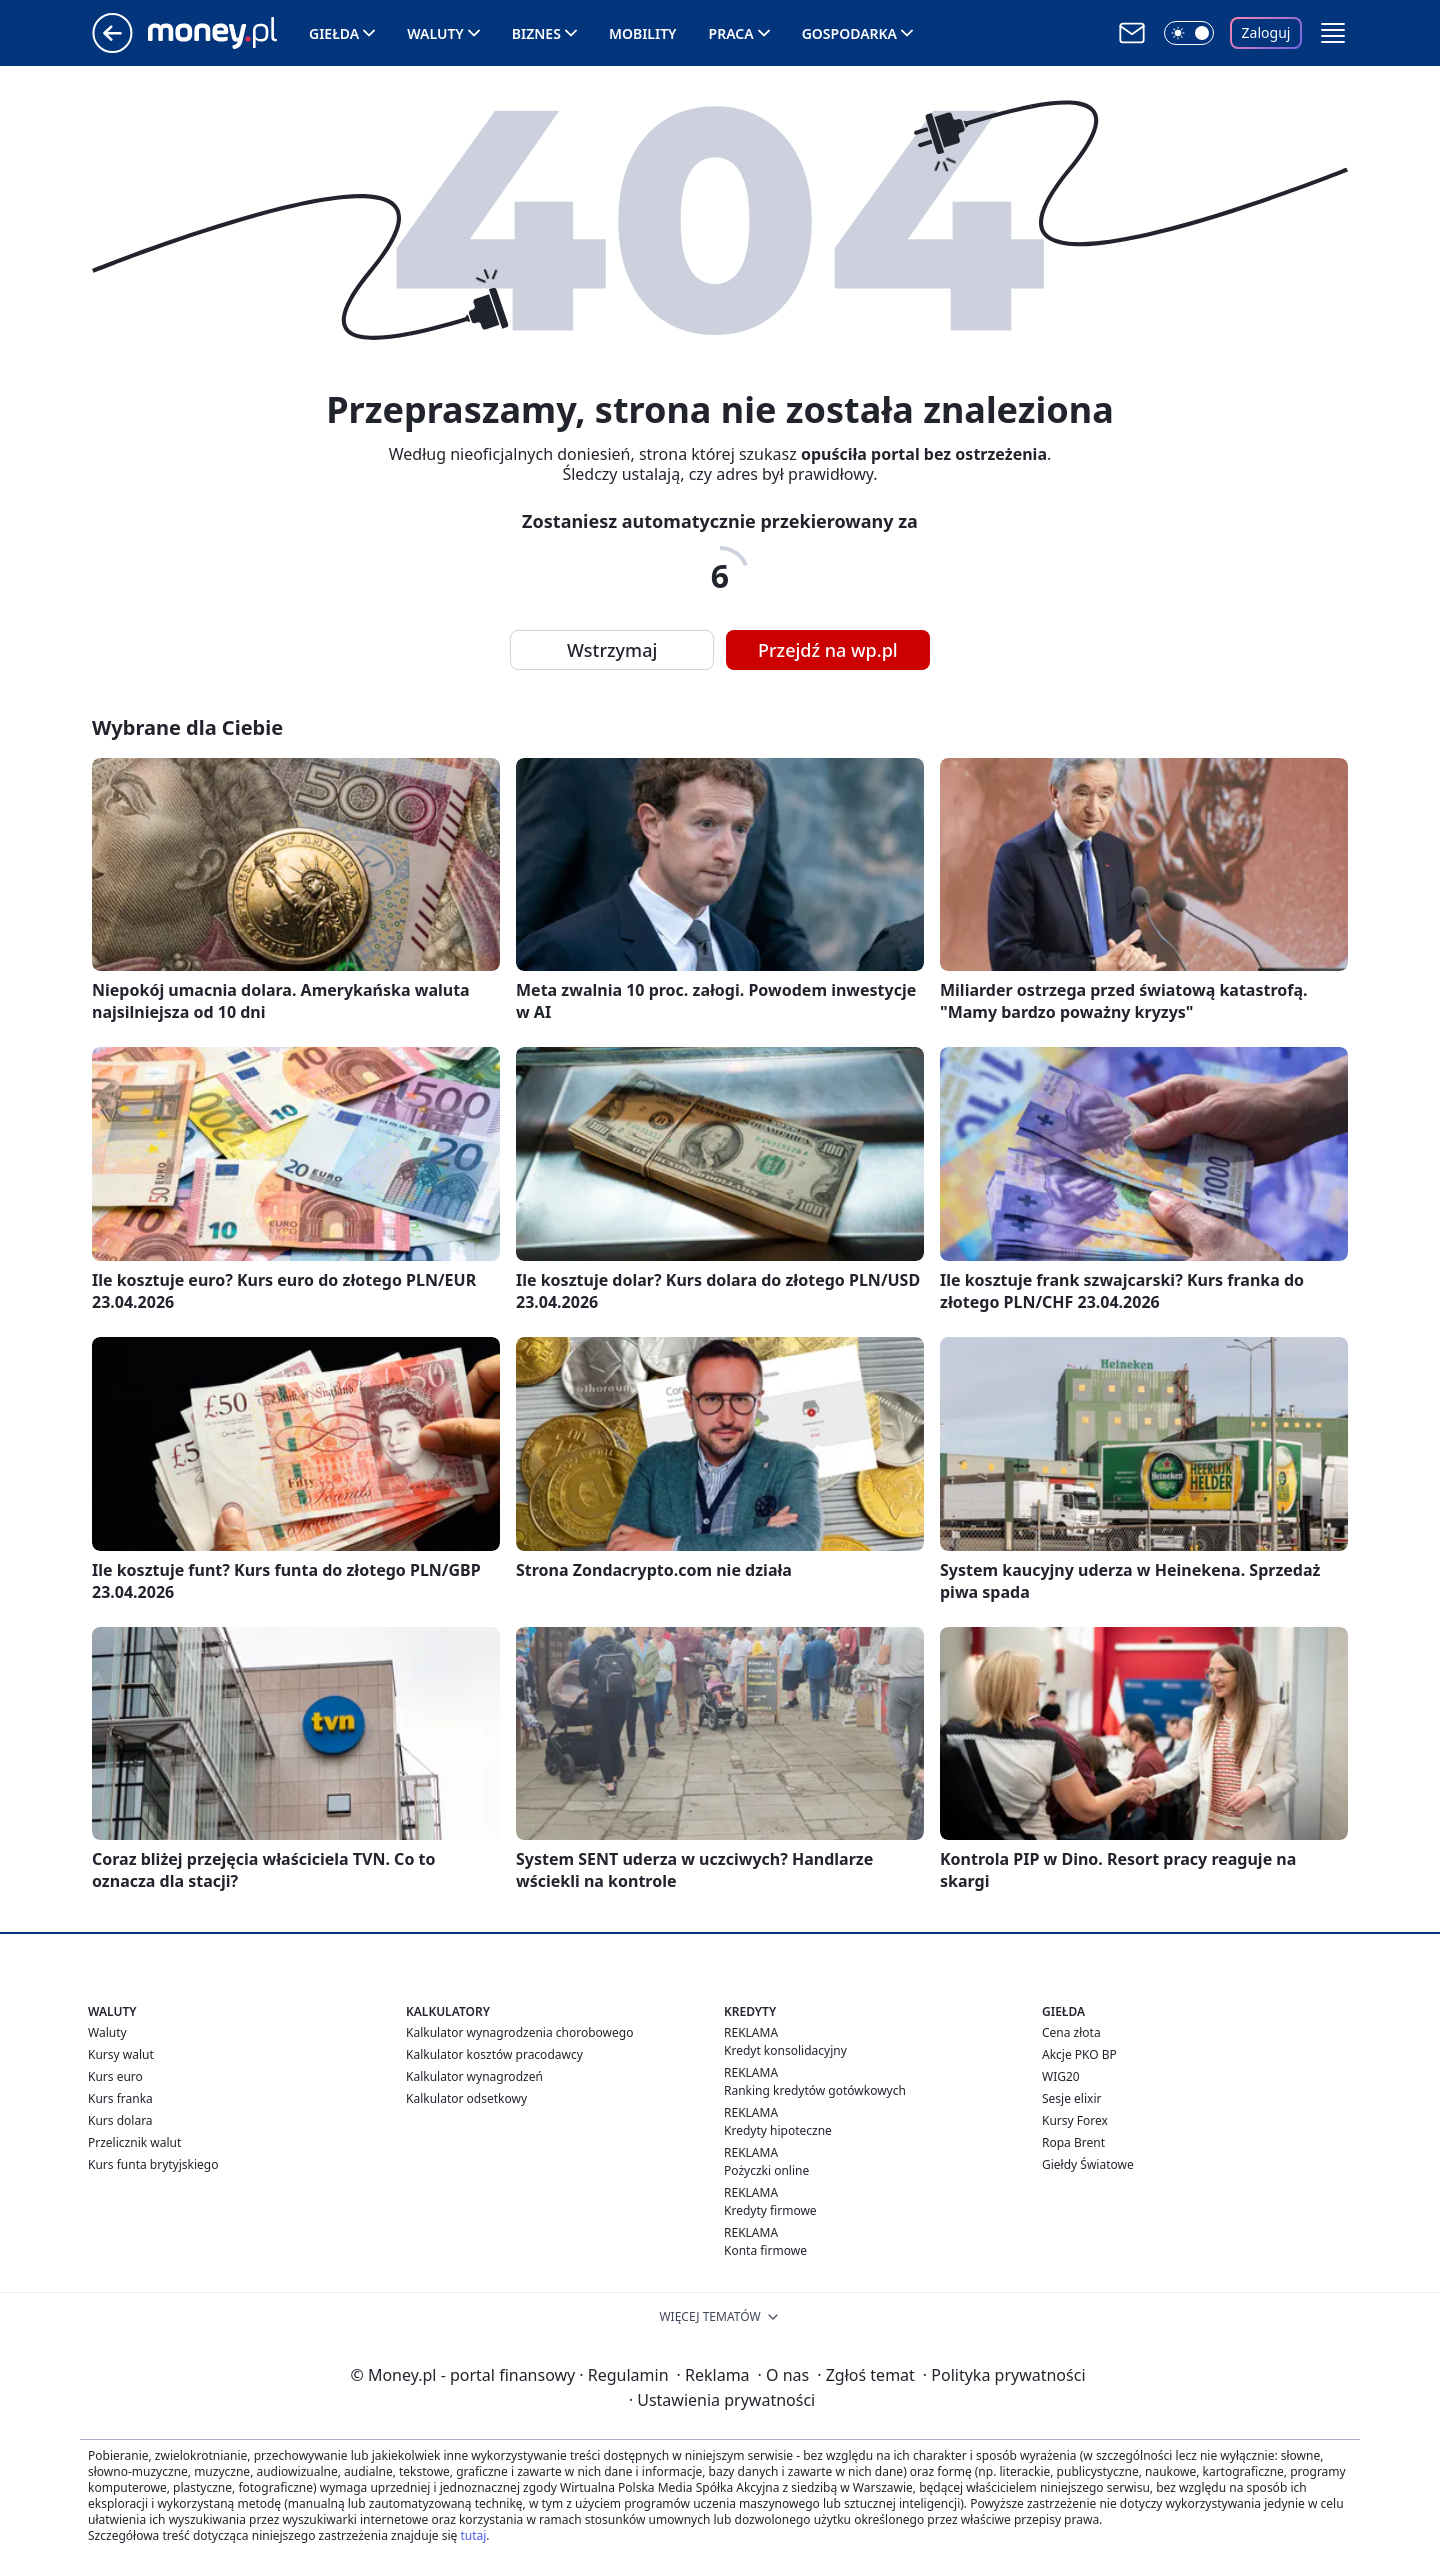 The width and height of the screenshot is (1440, 2576). Describe the element at coordinates (612, 650) in the screenshot. I see `Wstrzymaj` at that location.